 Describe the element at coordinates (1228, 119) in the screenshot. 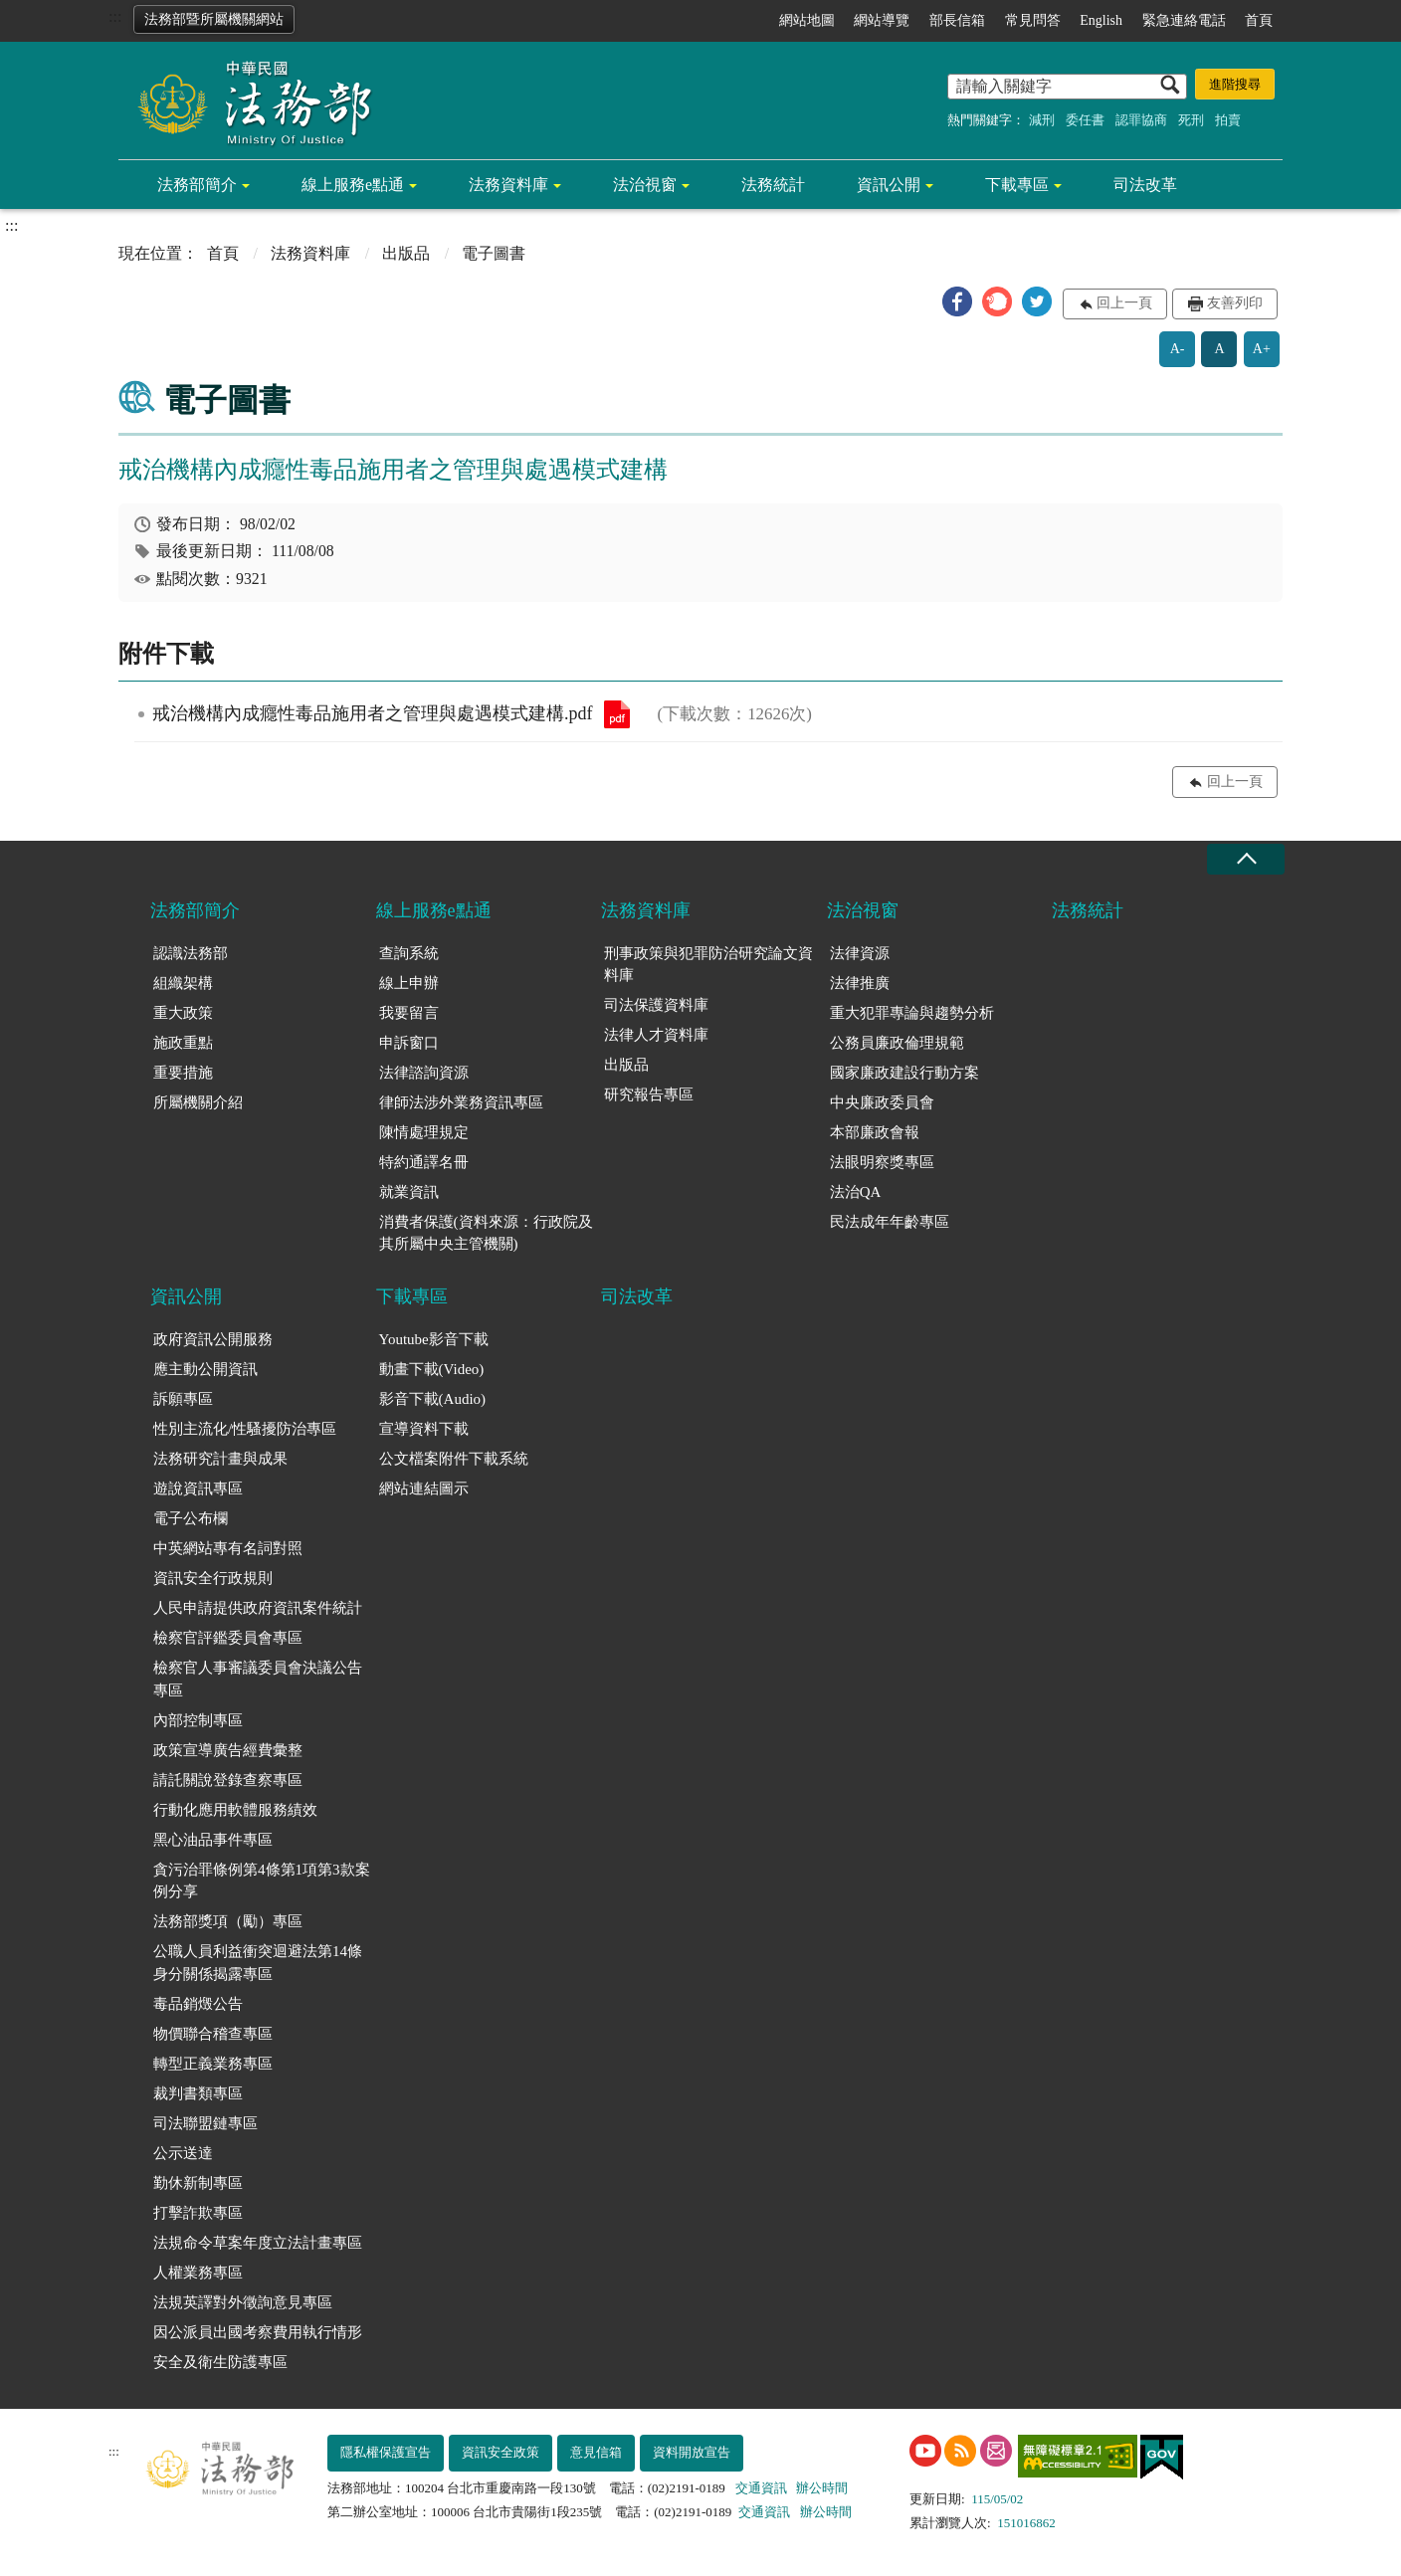

I see `拍賣` at that location.